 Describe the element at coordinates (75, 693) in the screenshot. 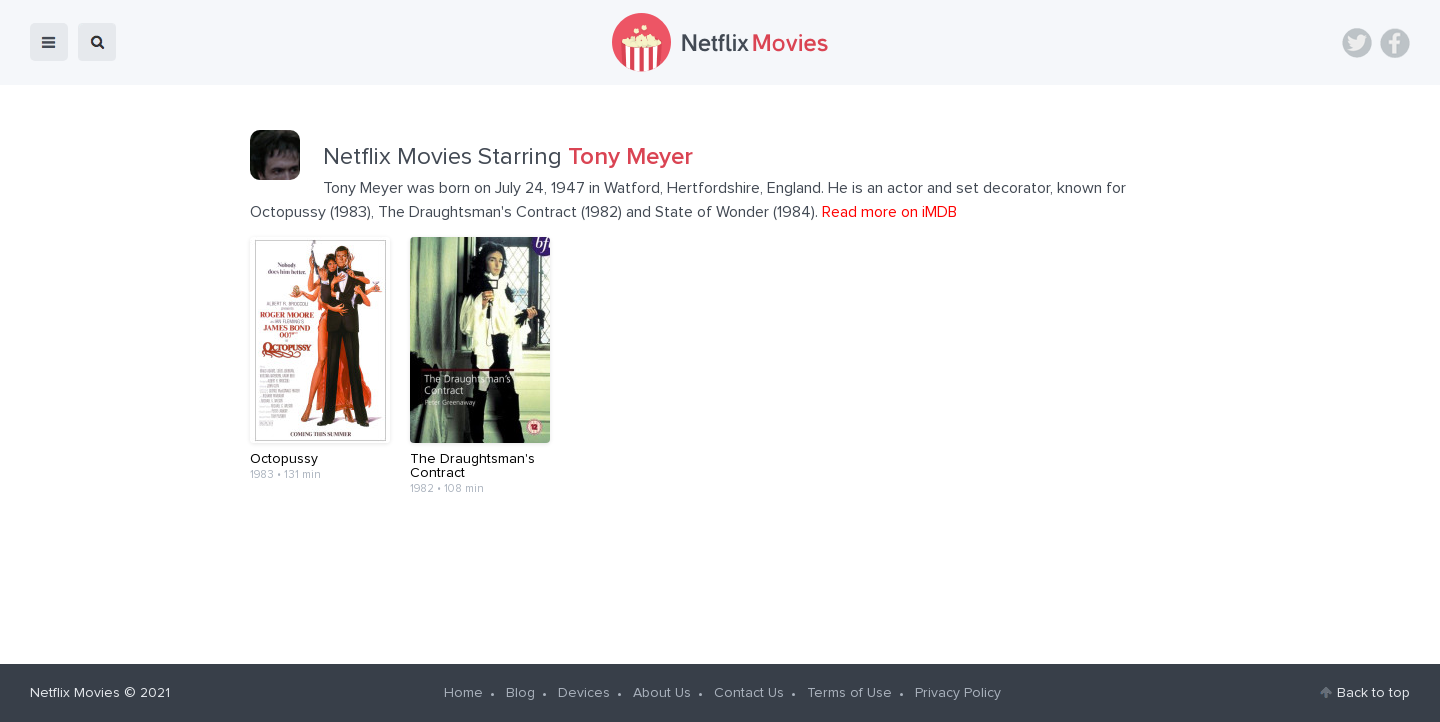

I see `Netflix Movies` at that location.